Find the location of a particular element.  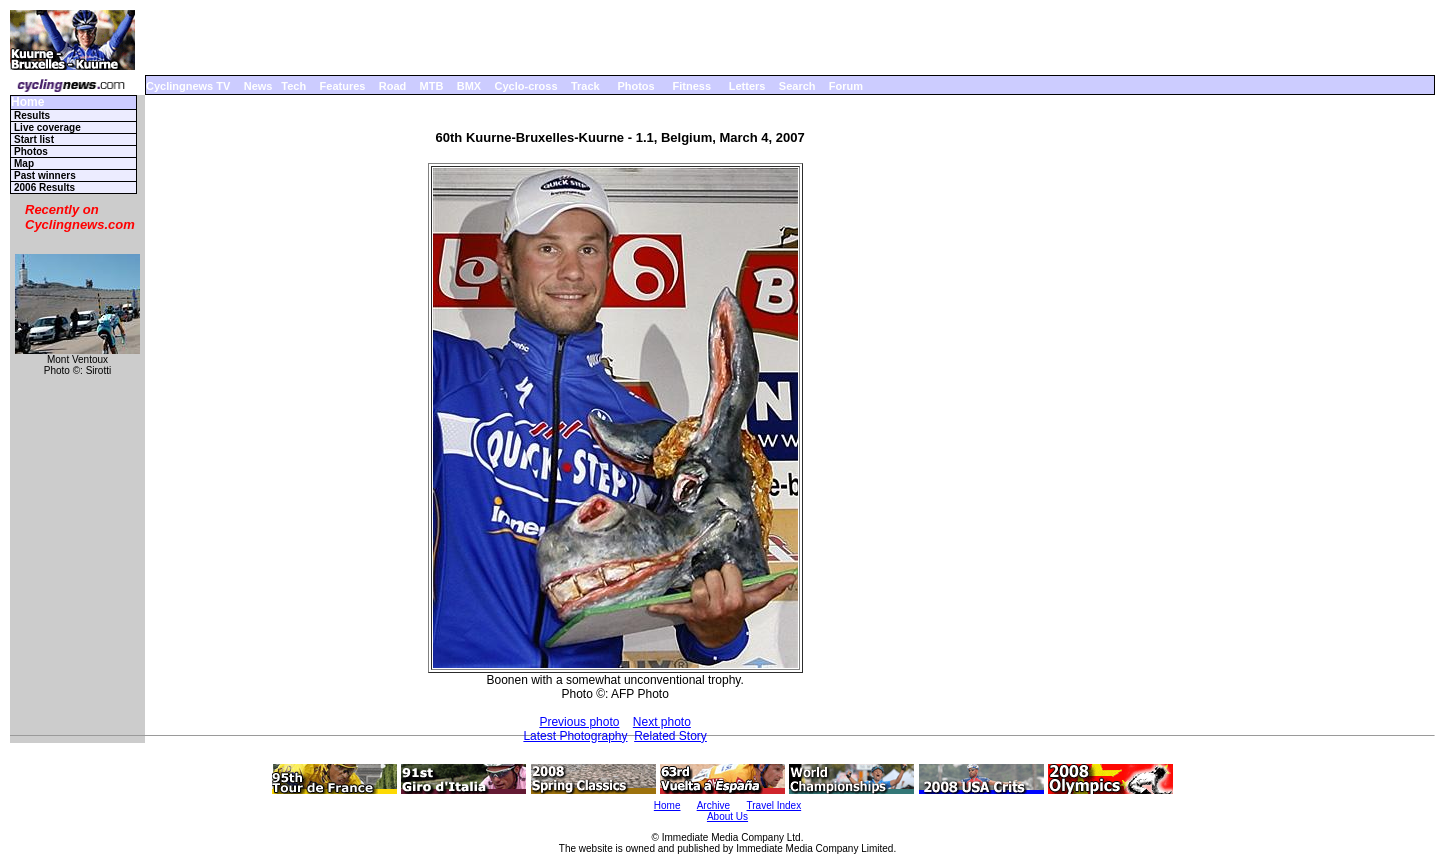

Map is located at coordinates (24, 163).